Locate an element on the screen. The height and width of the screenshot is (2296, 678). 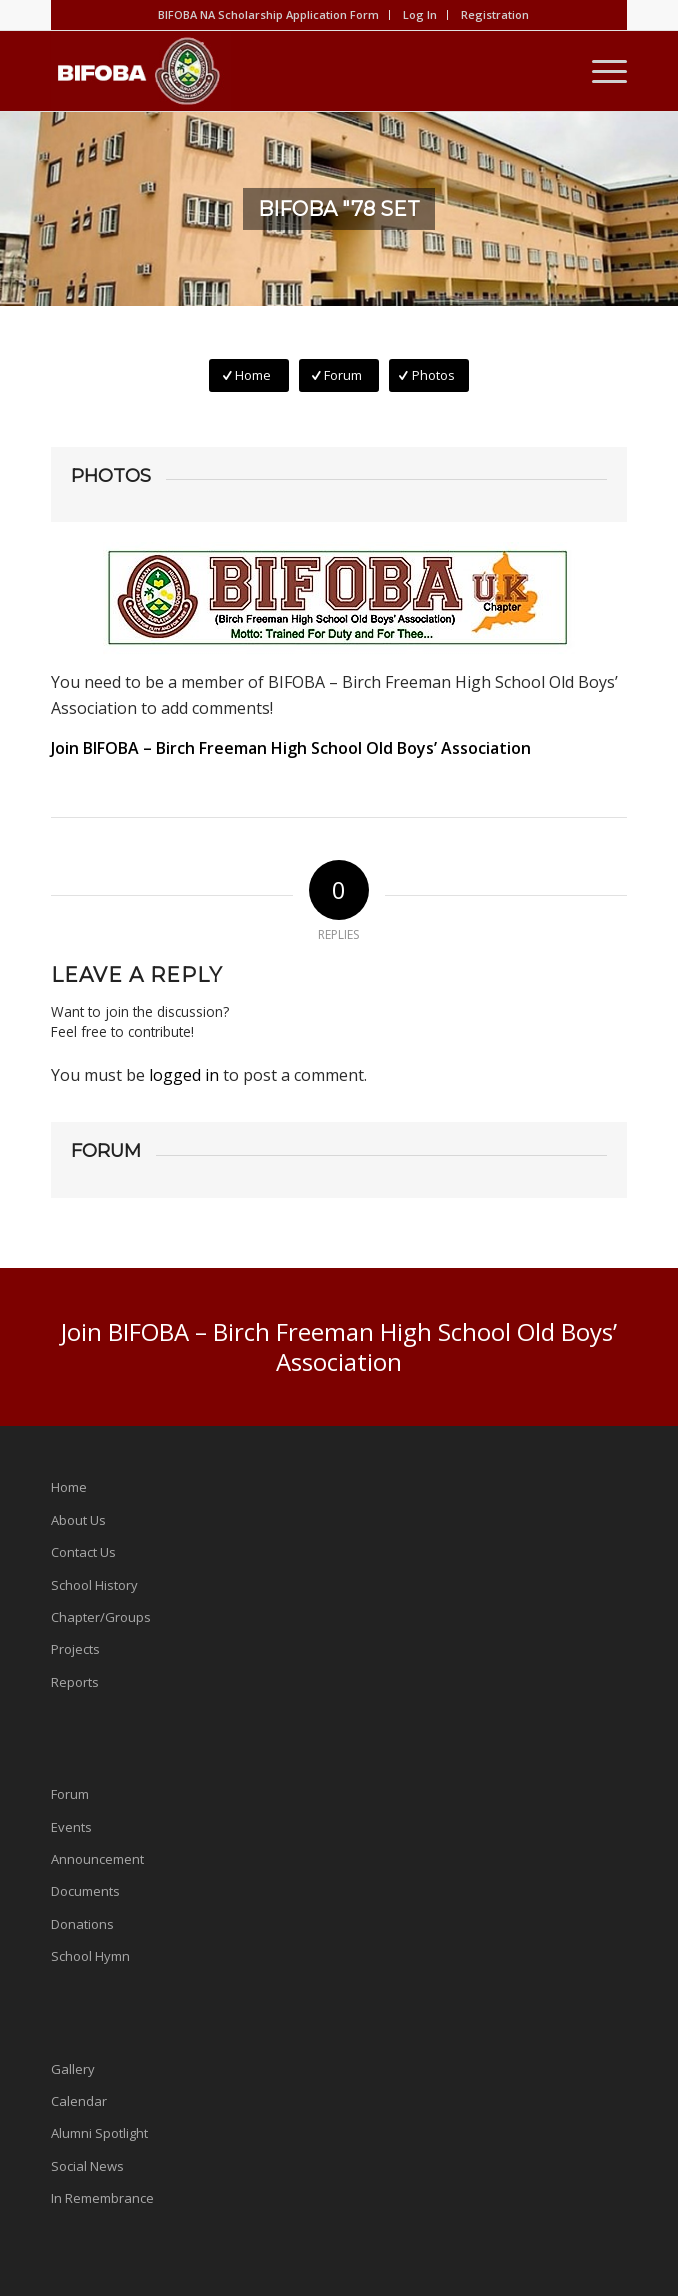
About Us is located at coordinates (78, 1520).